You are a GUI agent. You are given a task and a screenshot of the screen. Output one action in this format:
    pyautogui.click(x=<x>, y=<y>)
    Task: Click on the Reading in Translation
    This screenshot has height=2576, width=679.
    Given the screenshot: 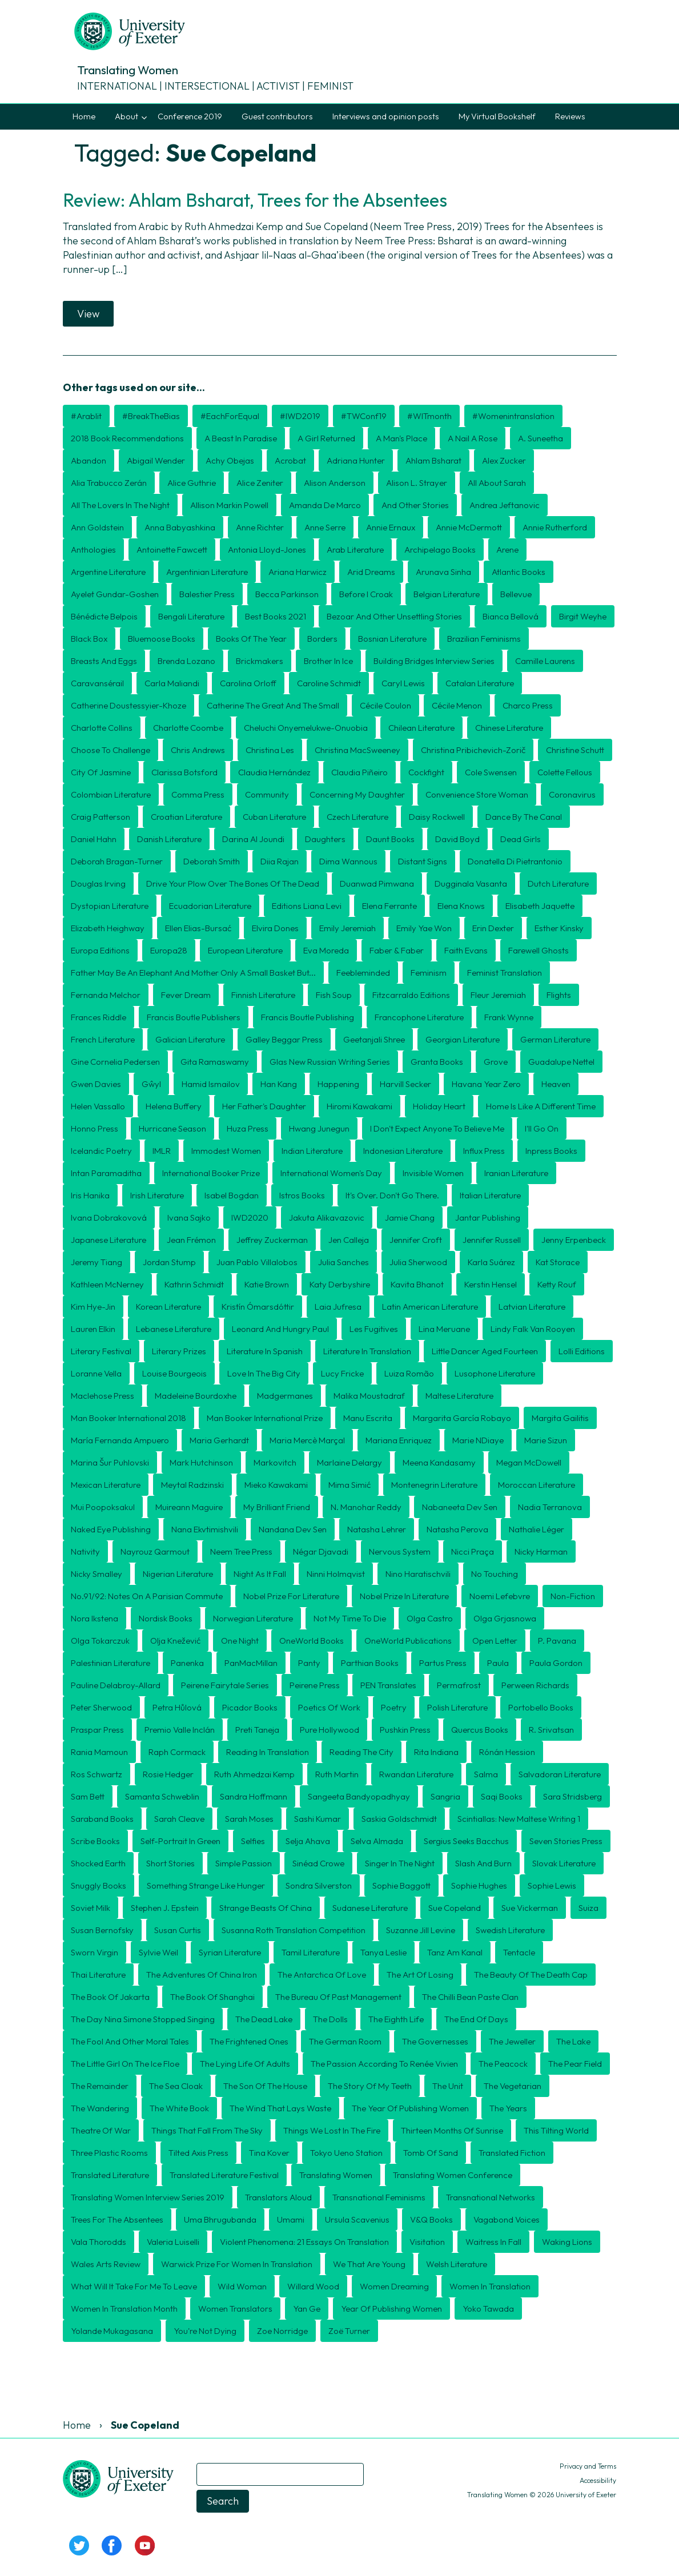 What is the action you would take?
    pyautogui.click(x=267, y=1751)
    